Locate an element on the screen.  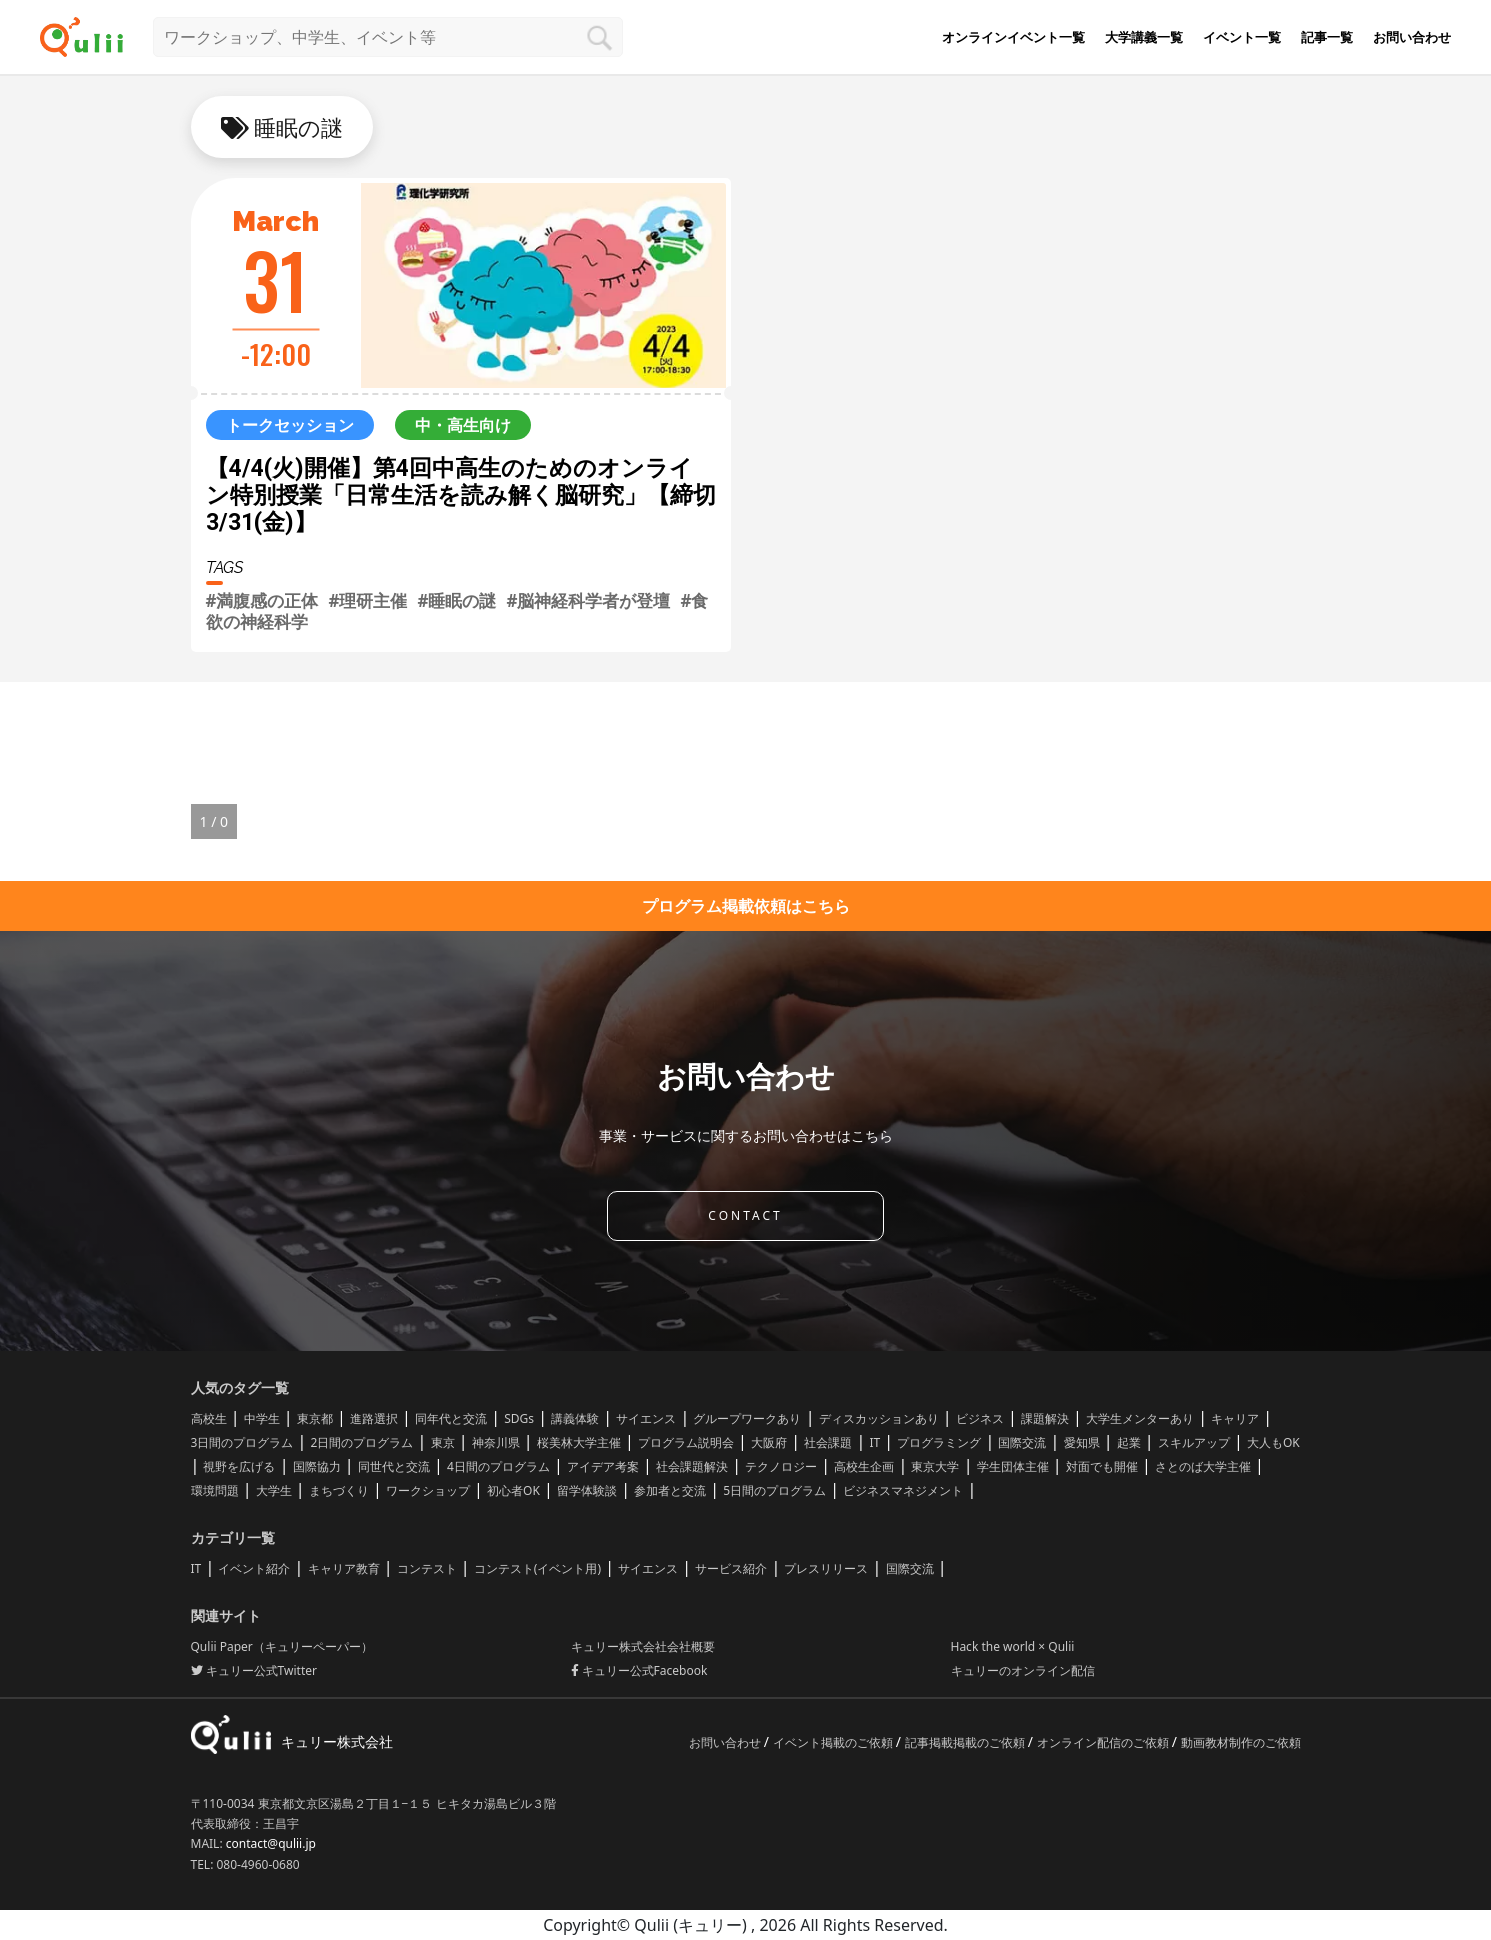
初心者OK is located at coordinates (513, 1490).